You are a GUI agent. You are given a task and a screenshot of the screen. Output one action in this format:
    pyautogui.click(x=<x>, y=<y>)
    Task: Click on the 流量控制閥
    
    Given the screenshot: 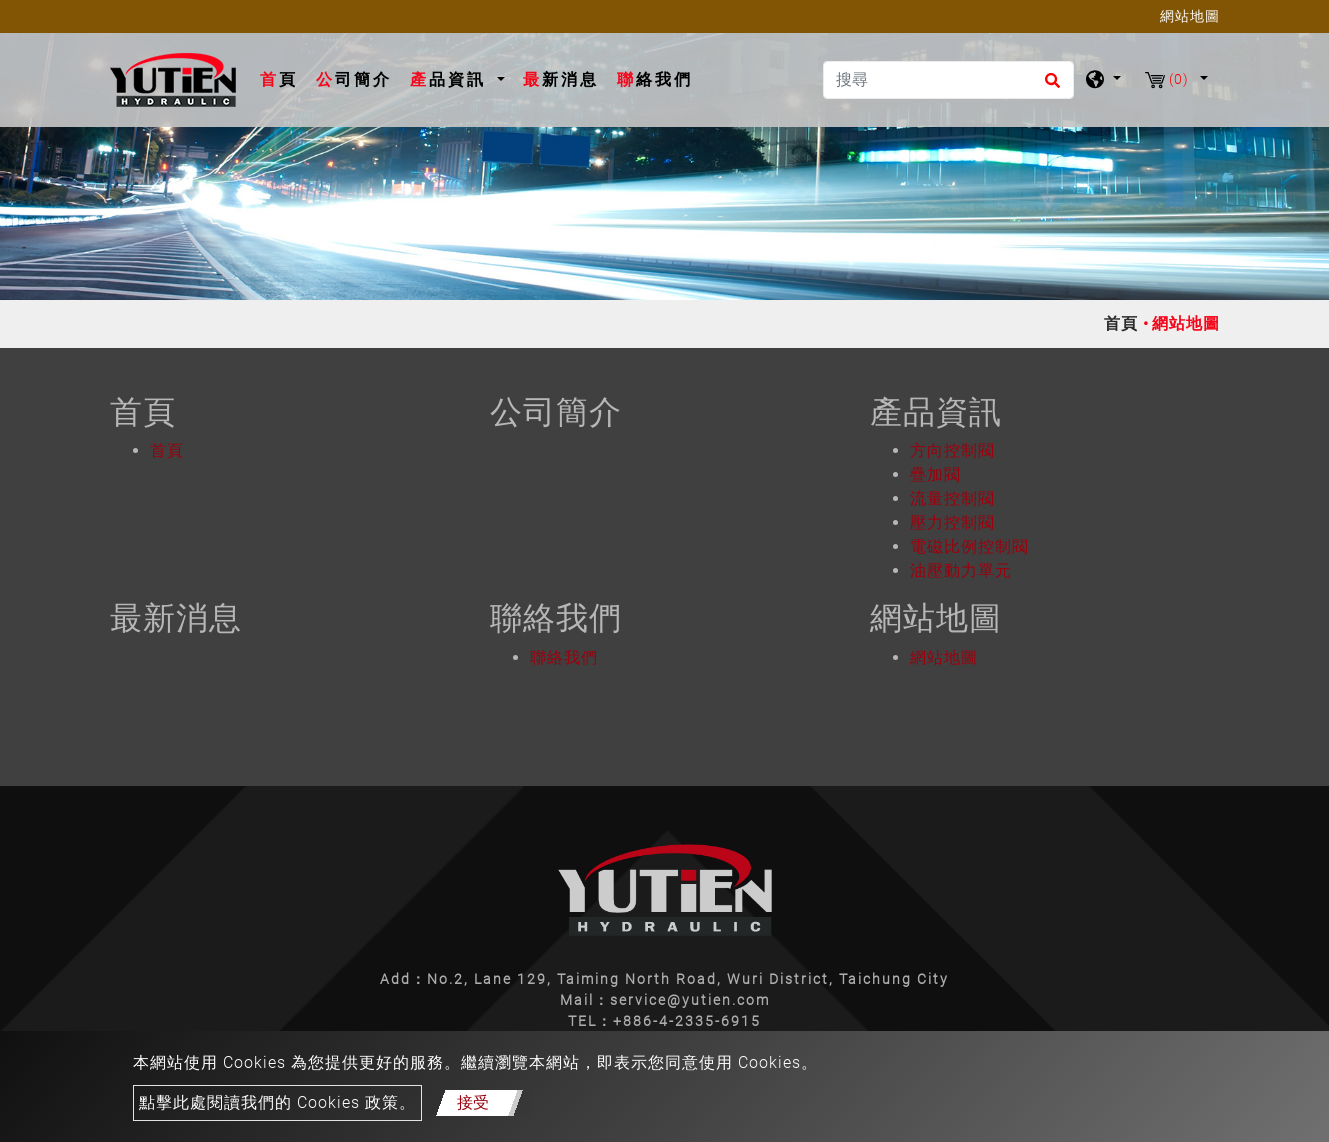 What is the action you would take?
    pyautogui.click(x=952, y=498)
    